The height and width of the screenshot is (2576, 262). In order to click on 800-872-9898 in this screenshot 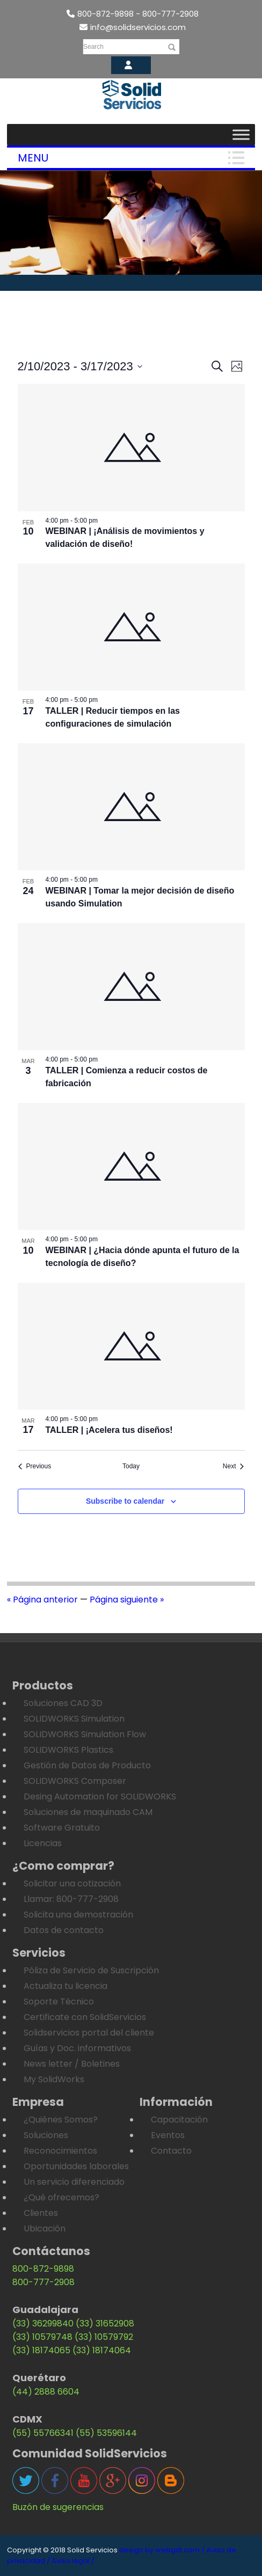, I will do `click(43, 2269)`.